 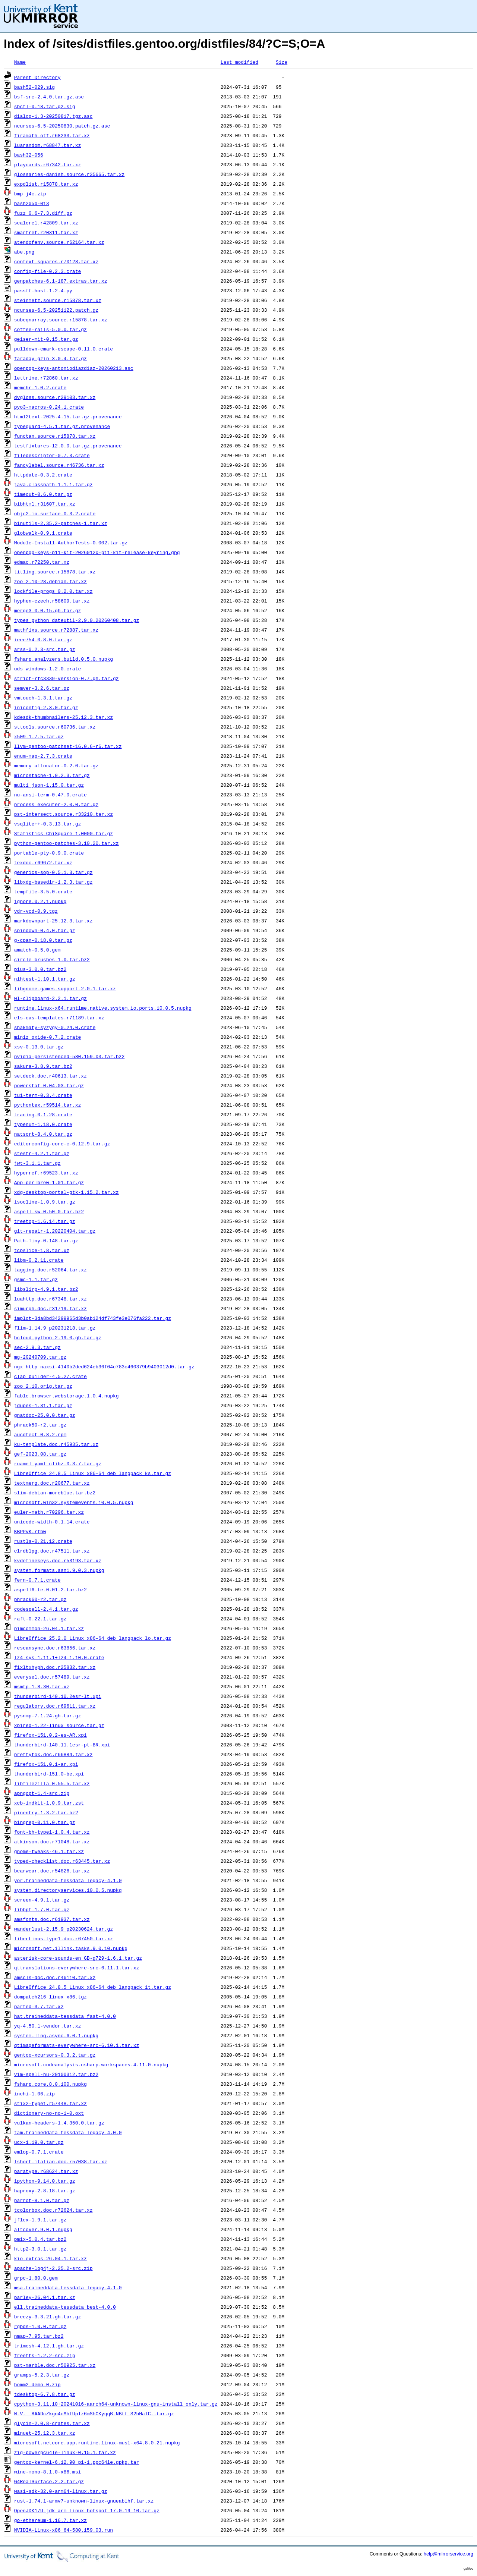 I want to click on gramps-5.2.3.tar.gz, so click(x=41, y=2374).